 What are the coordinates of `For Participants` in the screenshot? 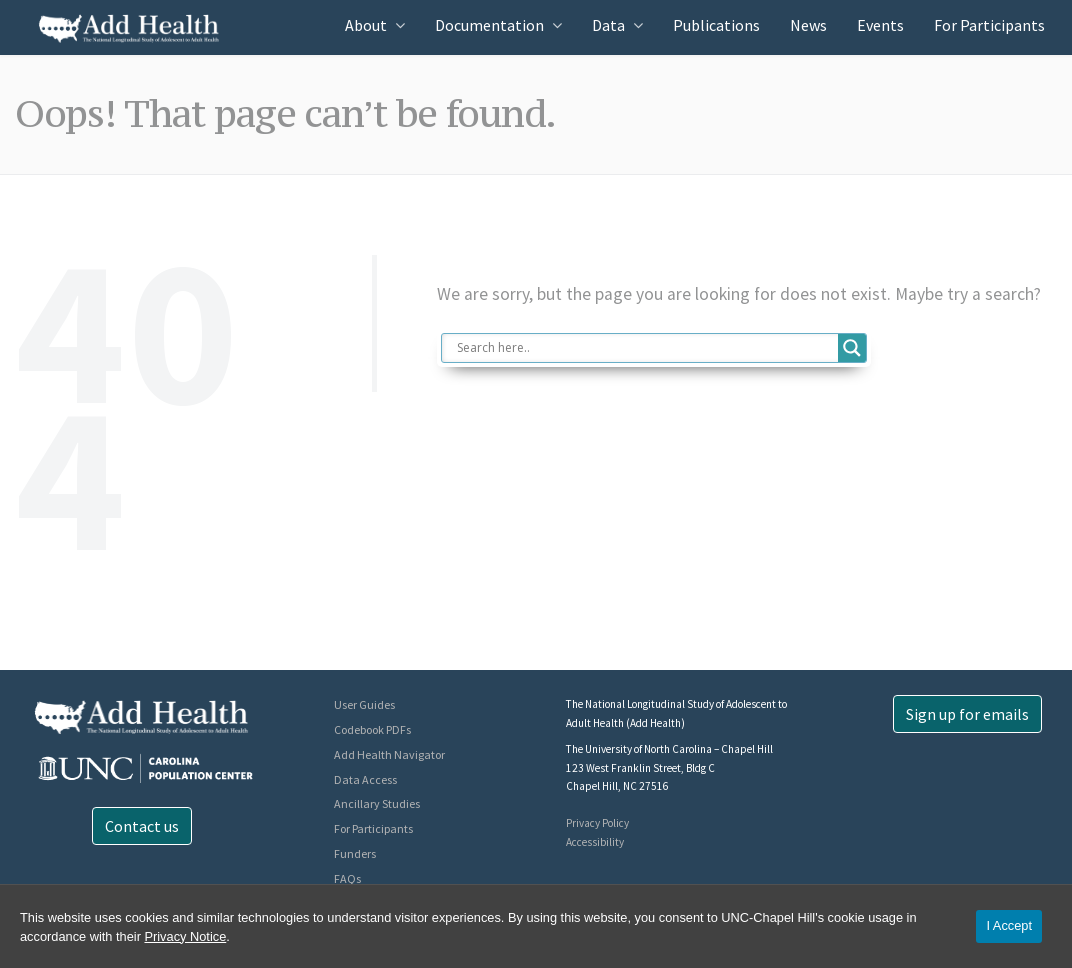 It's located at (989, 25).